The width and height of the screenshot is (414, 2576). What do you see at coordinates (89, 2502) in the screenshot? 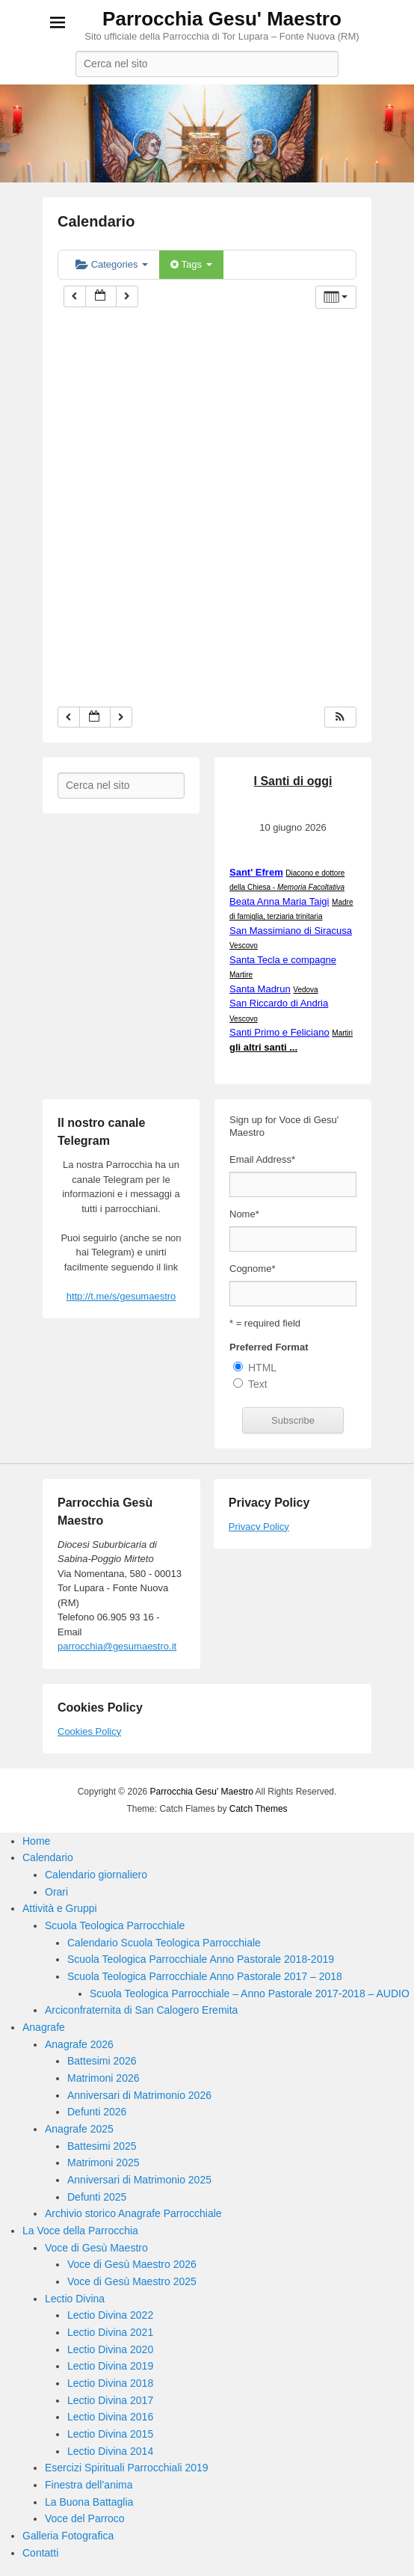
I see `La Buona Battaglia` at bounding box center [89, 2502].